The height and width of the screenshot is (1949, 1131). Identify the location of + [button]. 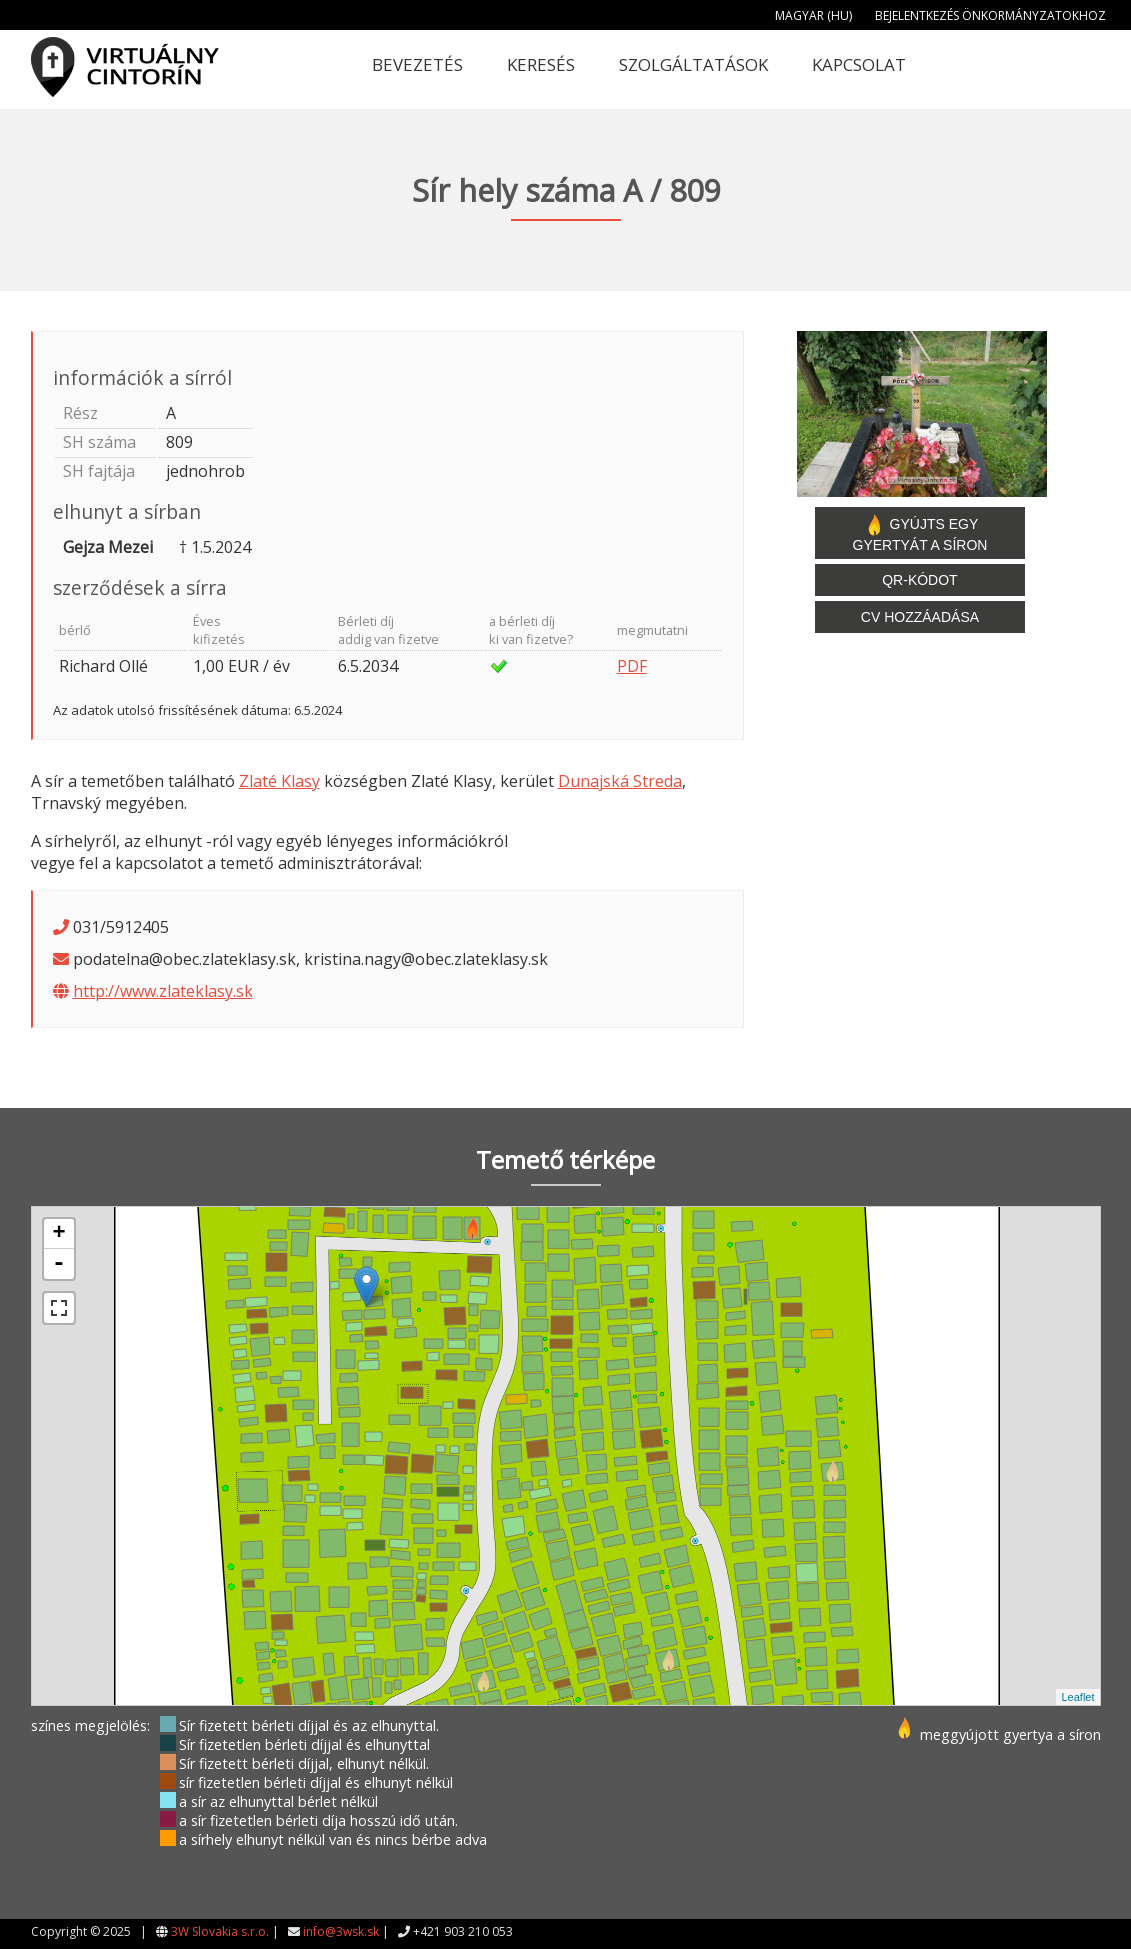
(58, 1234).